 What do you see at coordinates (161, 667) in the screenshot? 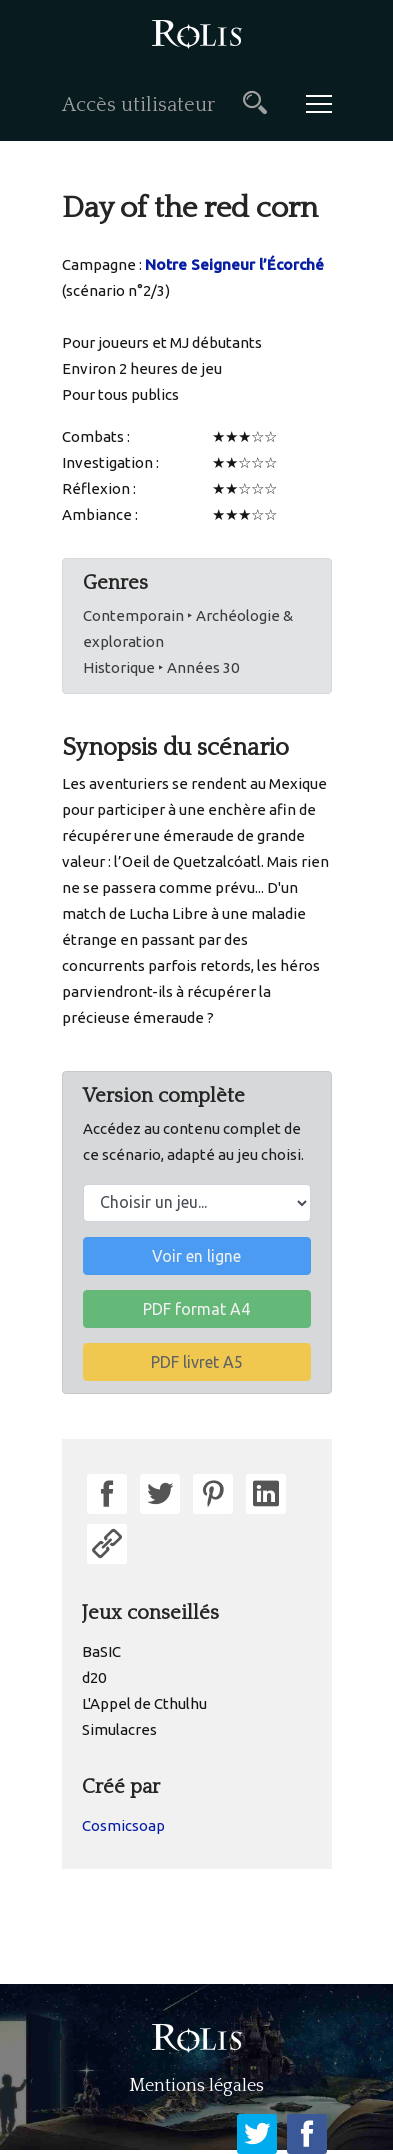
I see `Historique ‣ Années 30` at bounding box center [161, 667].